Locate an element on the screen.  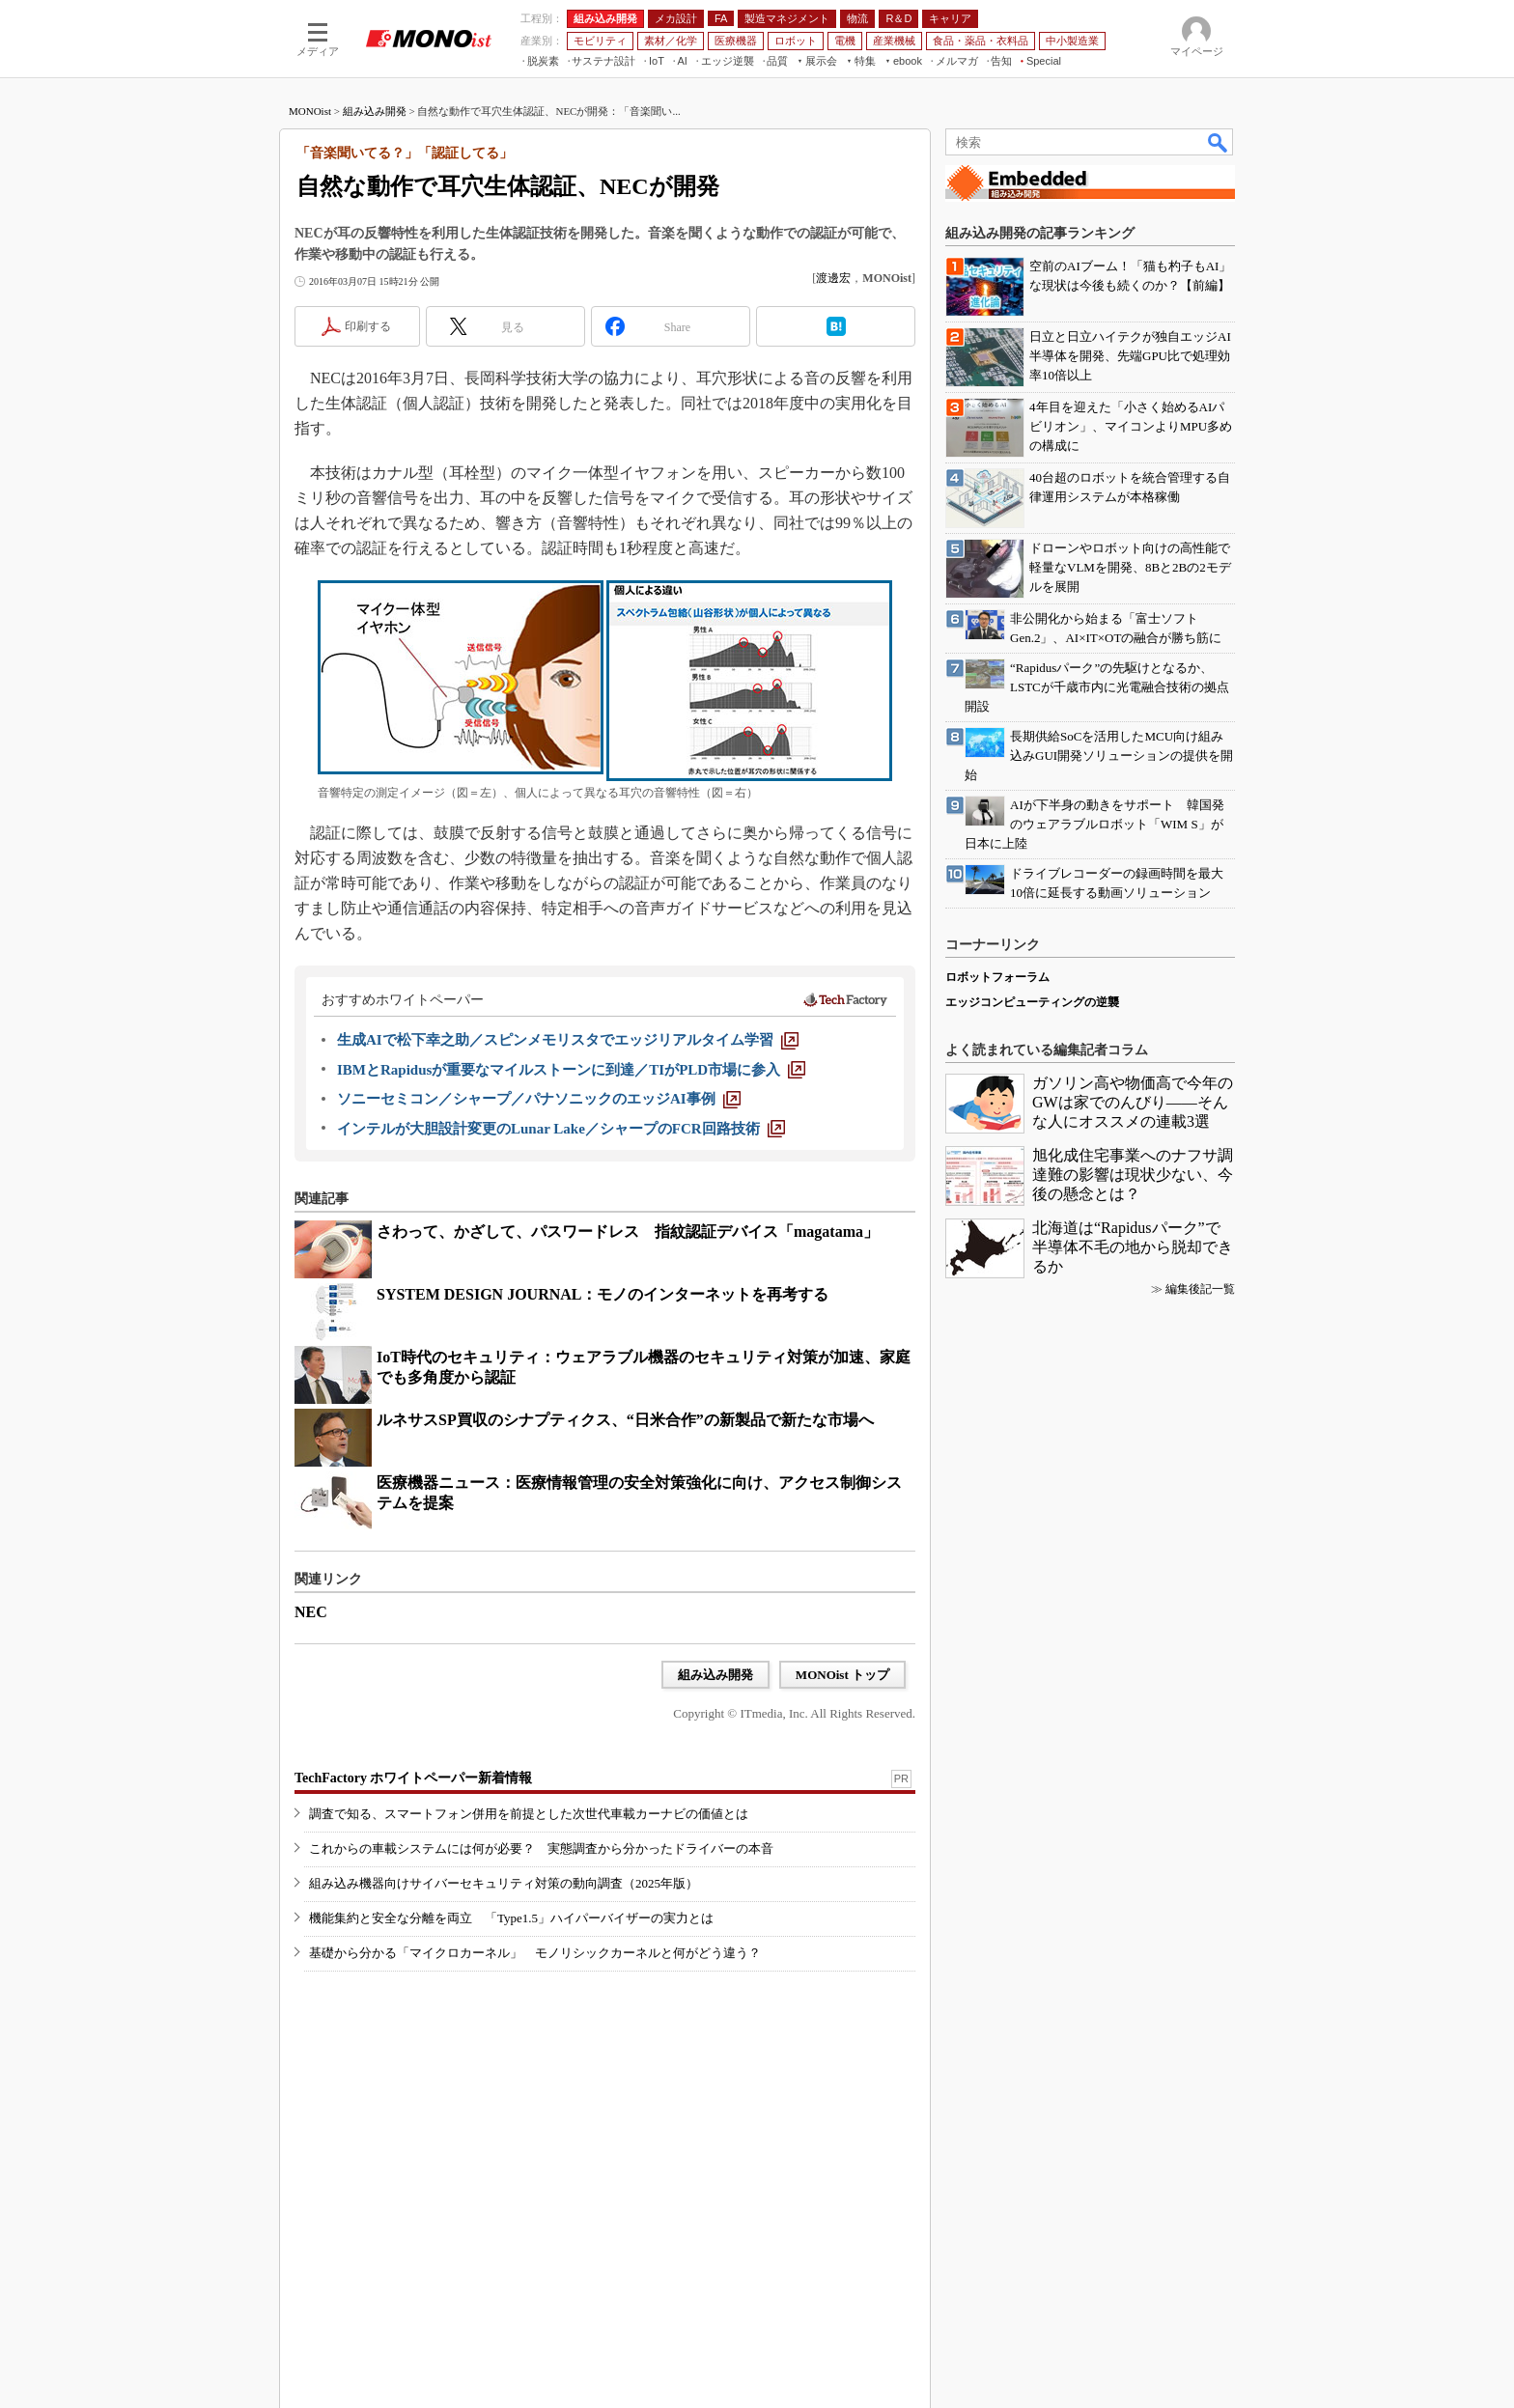
さわって、かざして、パスワードレス 指紋認証デバイス「magatama」 is located at coordinates (628, 1231).